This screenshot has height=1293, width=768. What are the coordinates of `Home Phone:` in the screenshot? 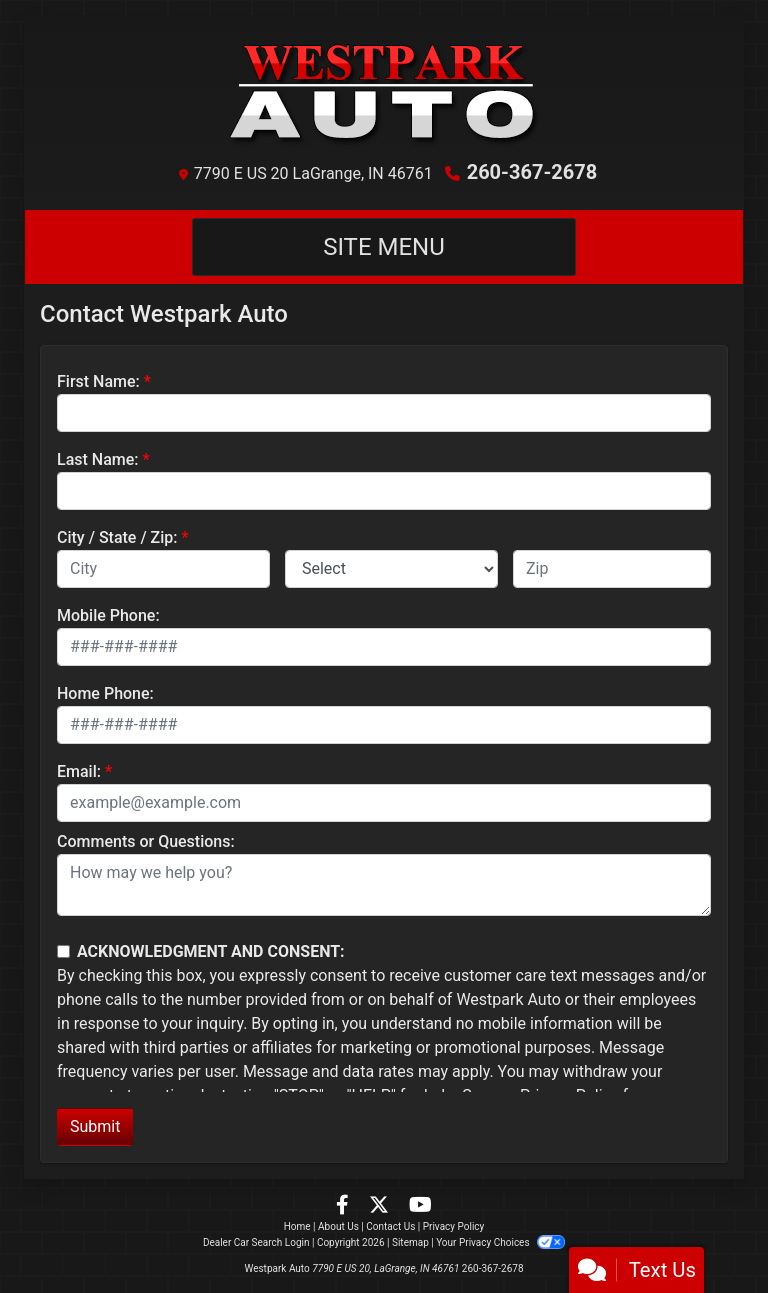 It's located at (105, 693).